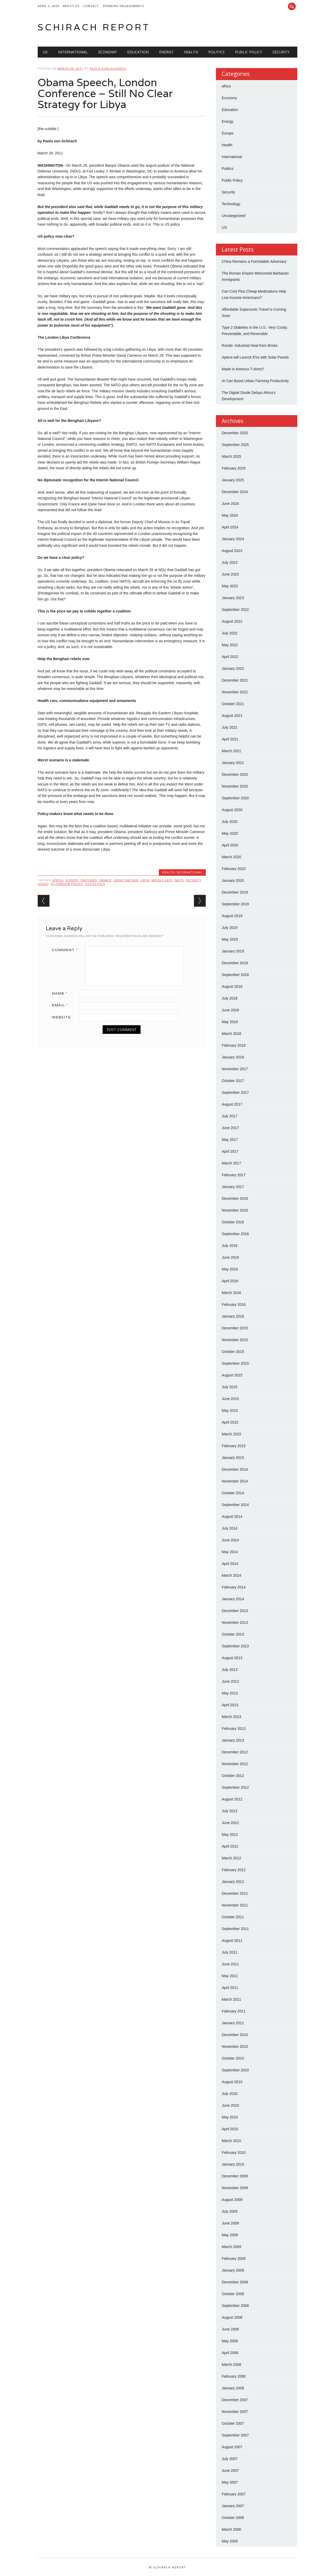 This screenshot has height=2576, width=335. Describe the element at coordinates (166, 51) in the screenshot. I see `Energy` at that location.